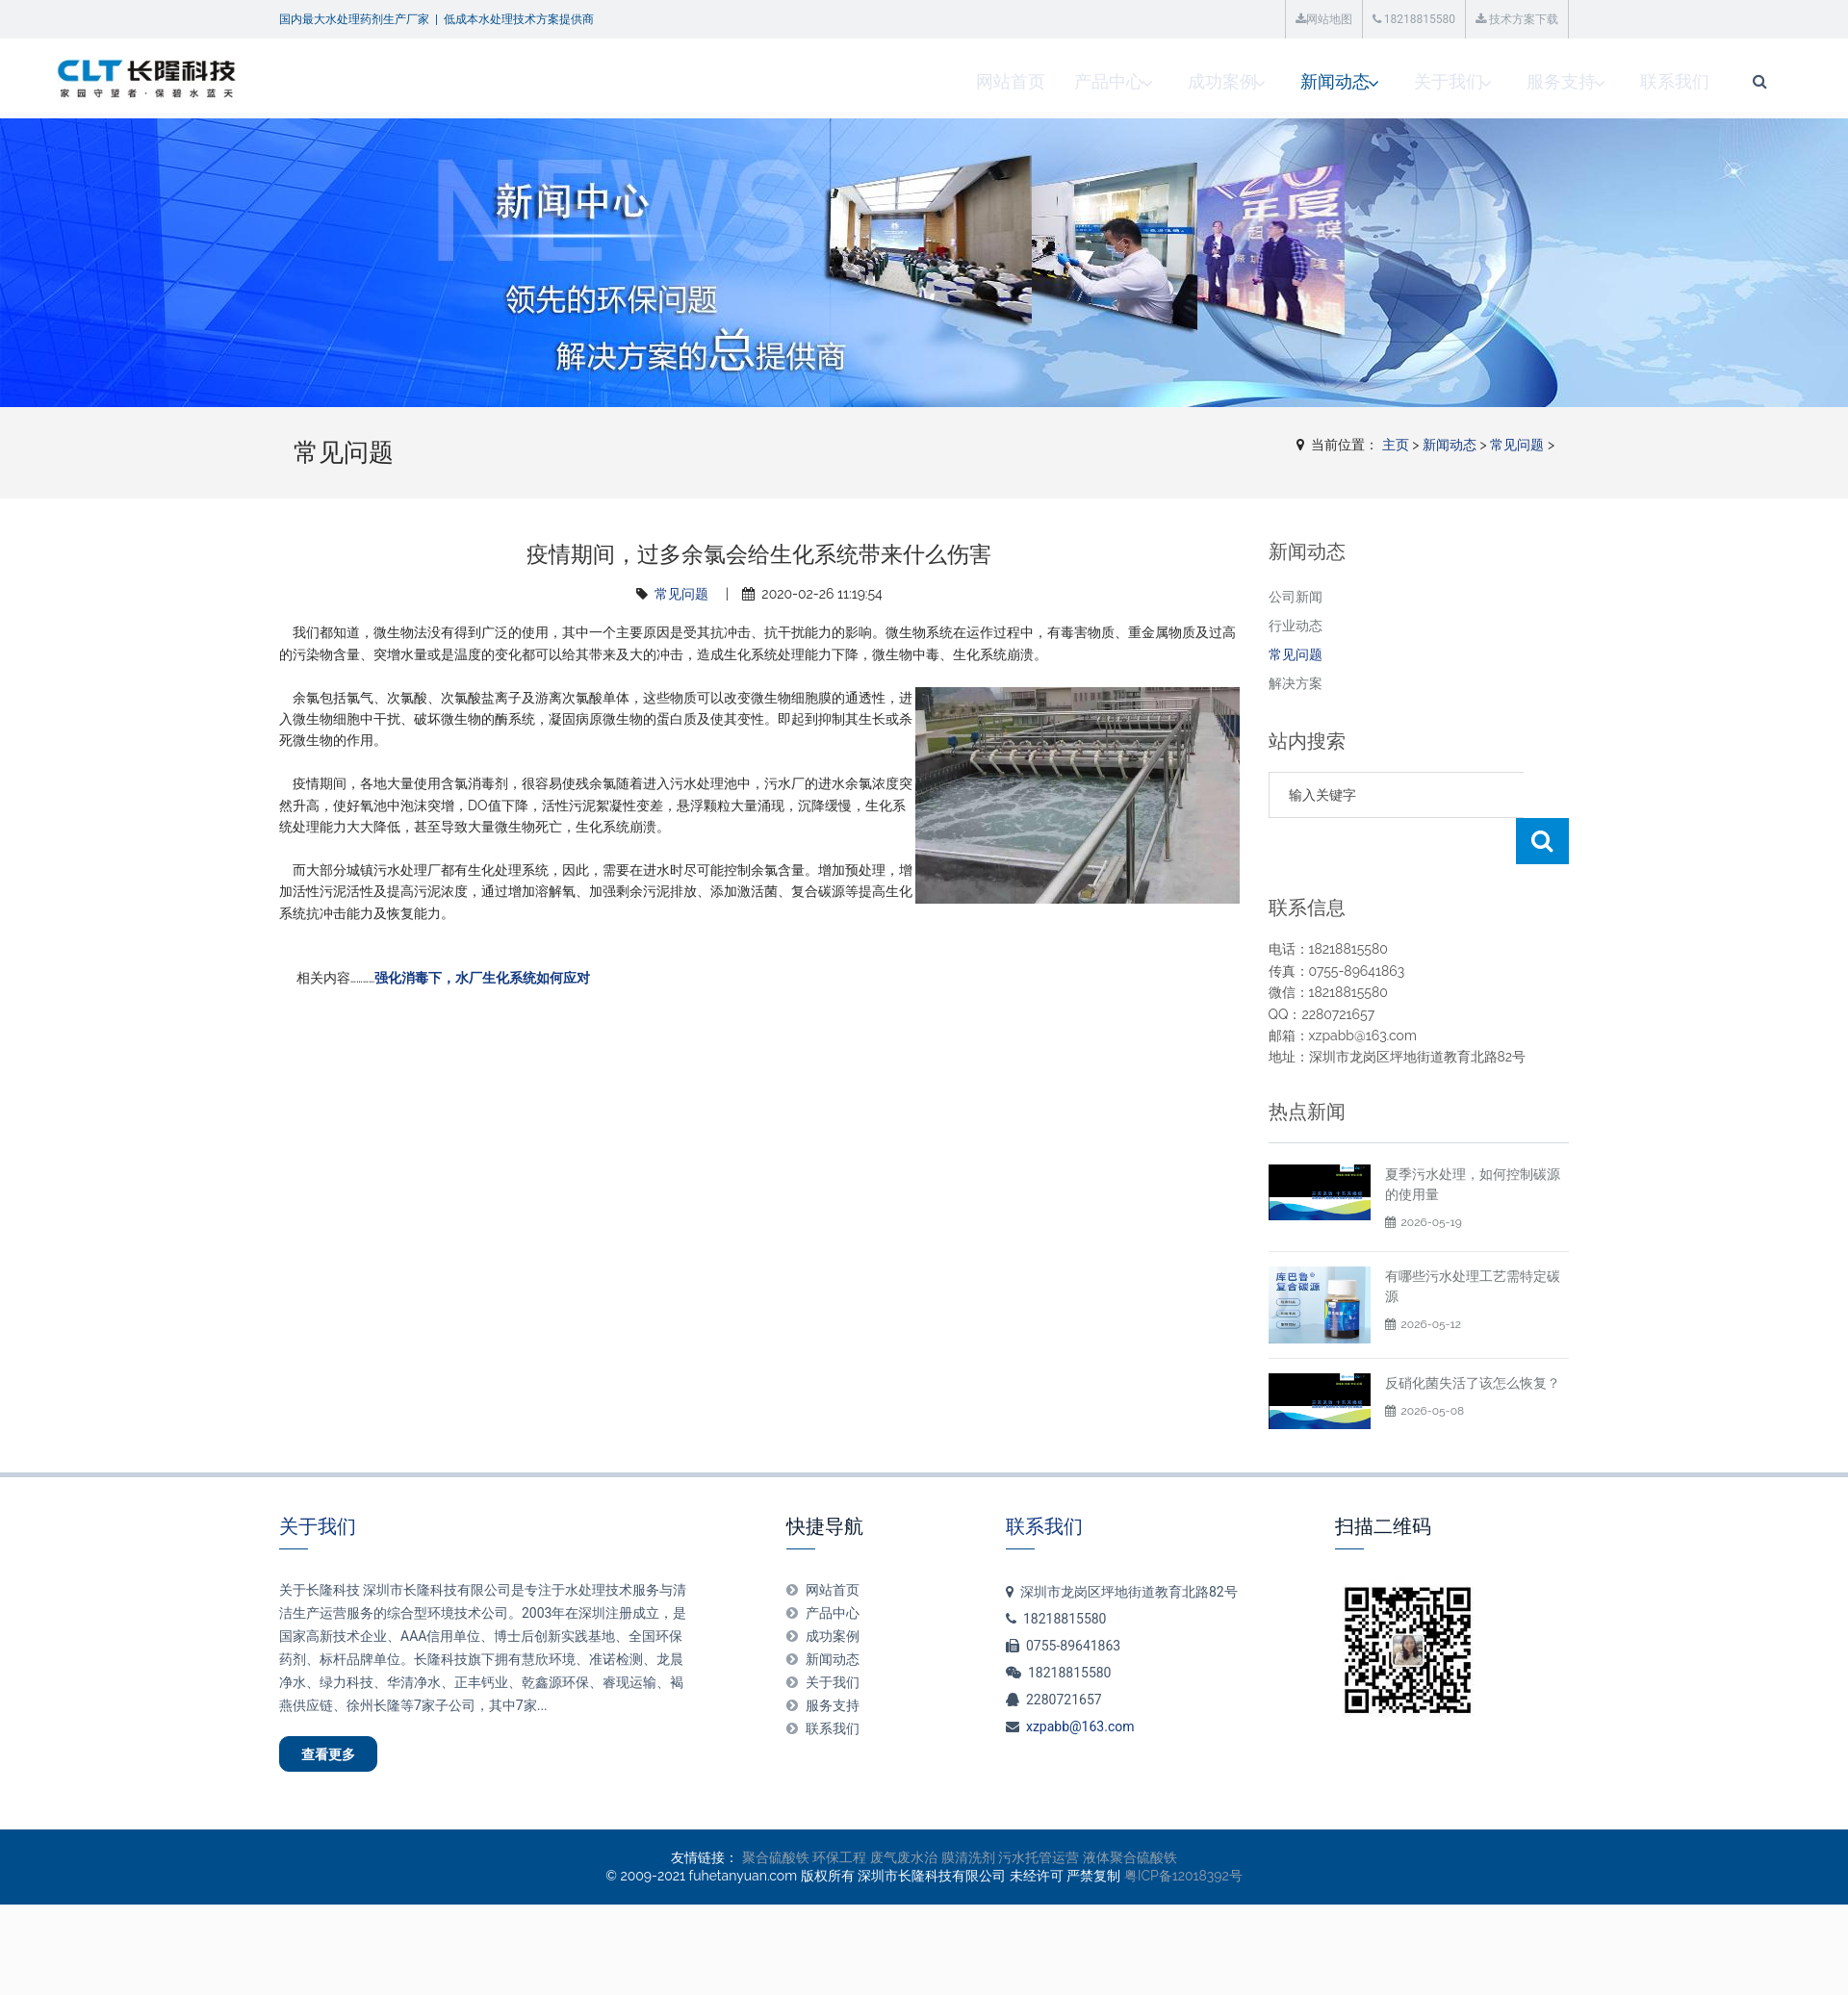  Describe the element at coordinates (1217, 81) in the screenshot. I see `关于我们` at that location.